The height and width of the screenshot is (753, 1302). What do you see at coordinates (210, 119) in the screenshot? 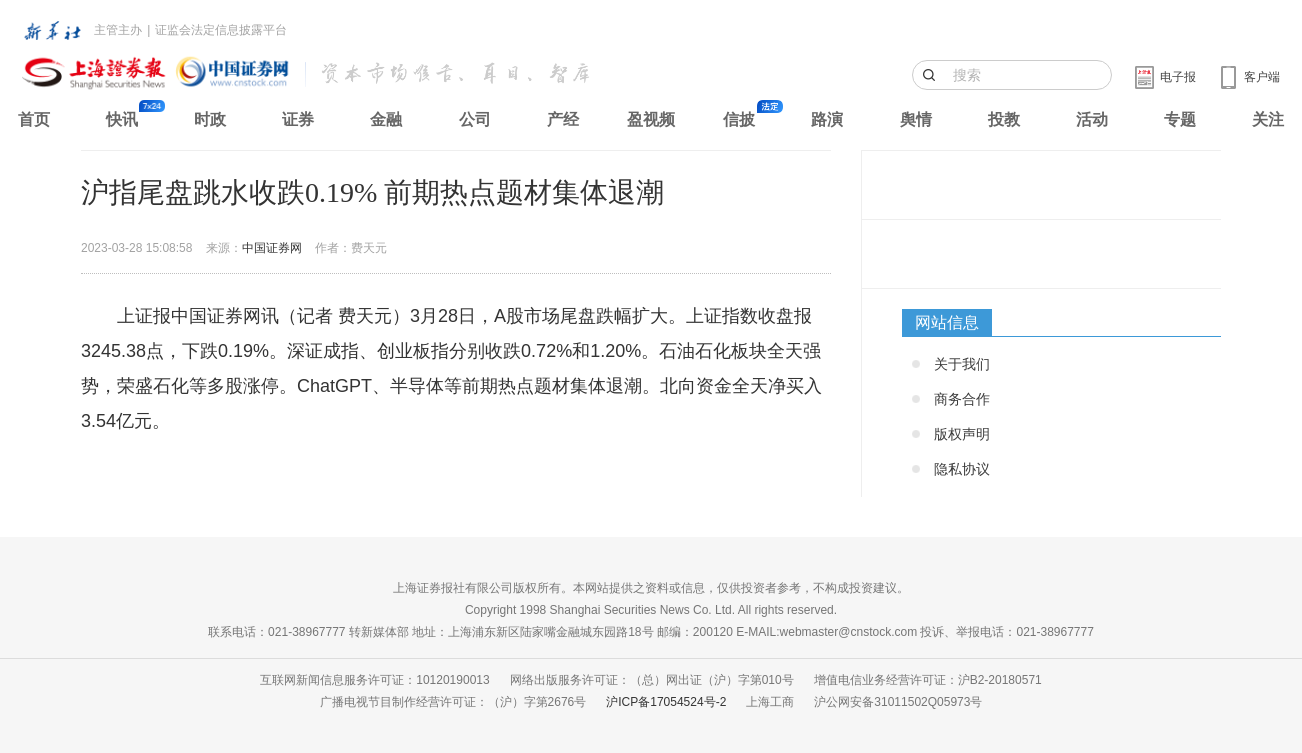
I see `时政` at bounding box center [210, 119].